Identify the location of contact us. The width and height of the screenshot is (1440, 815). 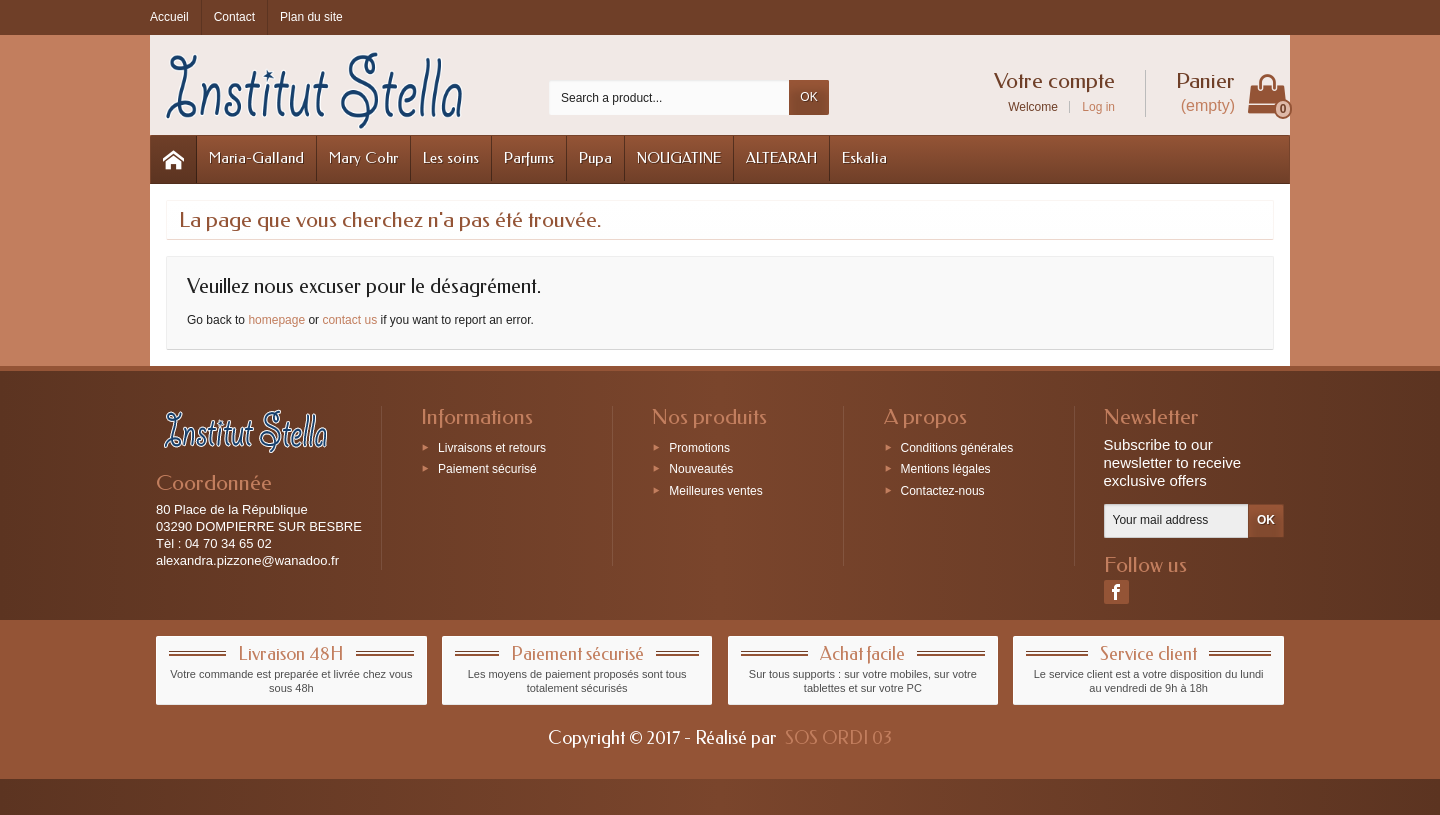
(349, 320).